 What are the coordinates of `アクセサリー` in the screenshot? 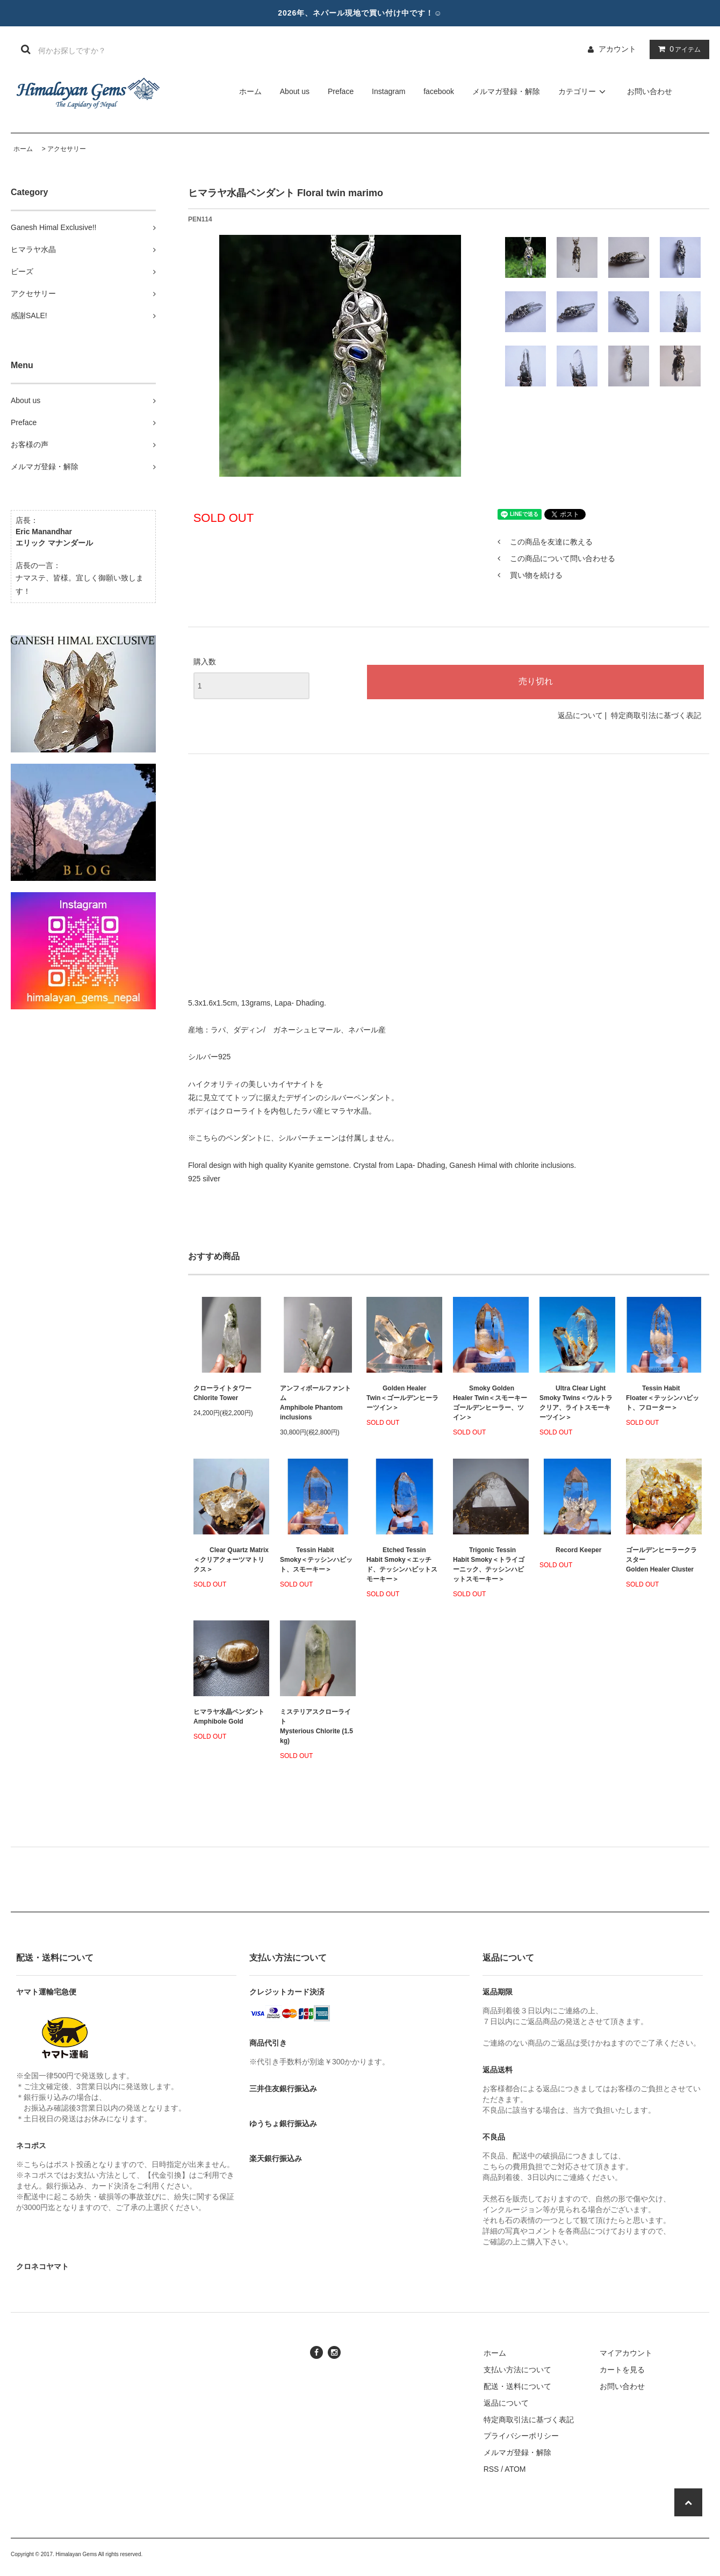 It's located at (66, 149).